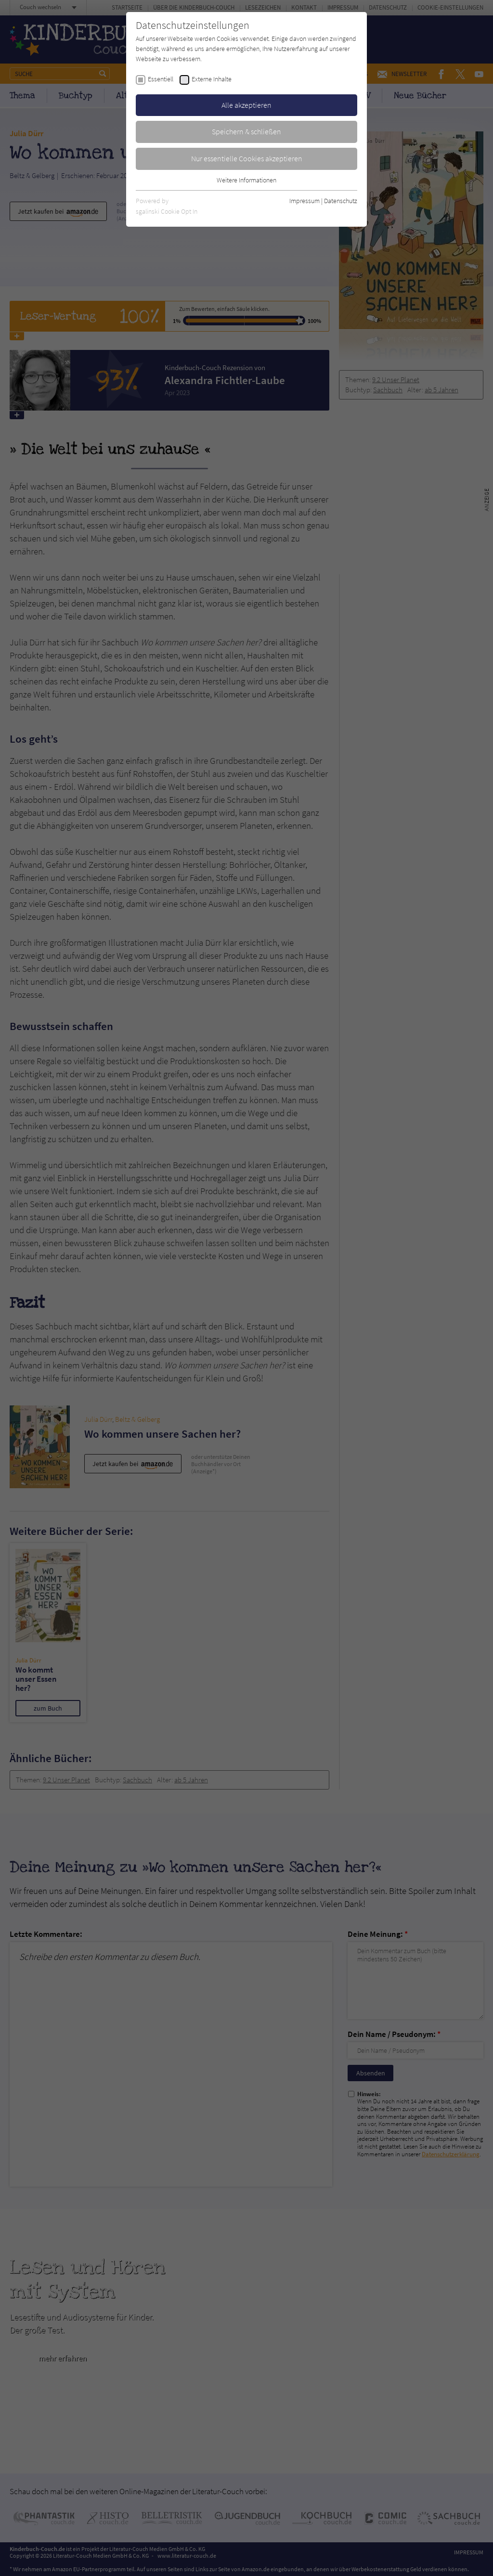 Image resolution: width=493 pixels, height=2576 pixels. What do you see at coordinates (340, 200) in the screenshot?
I see `Datenschutz` at bounding box center [340, 200].